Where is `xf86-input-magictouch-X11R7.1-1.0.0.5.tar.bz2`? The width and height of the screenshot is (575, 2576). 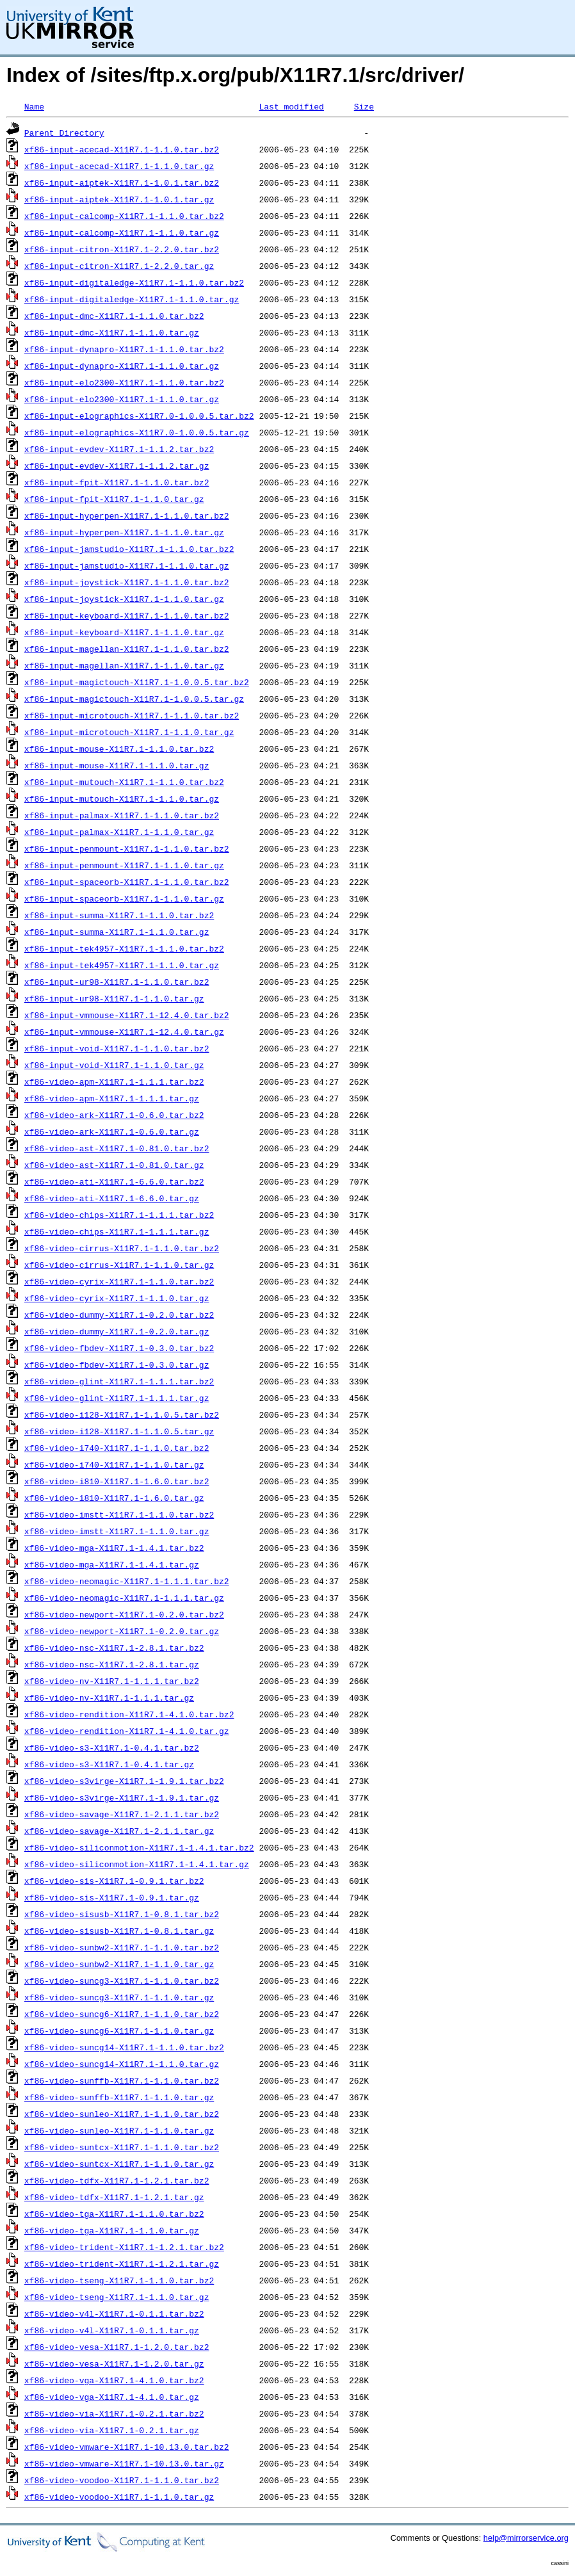 xf86-input-magictouch-X11R7.1-1.0.0.5.tar.bz2 is located at coordinates (136, 682).